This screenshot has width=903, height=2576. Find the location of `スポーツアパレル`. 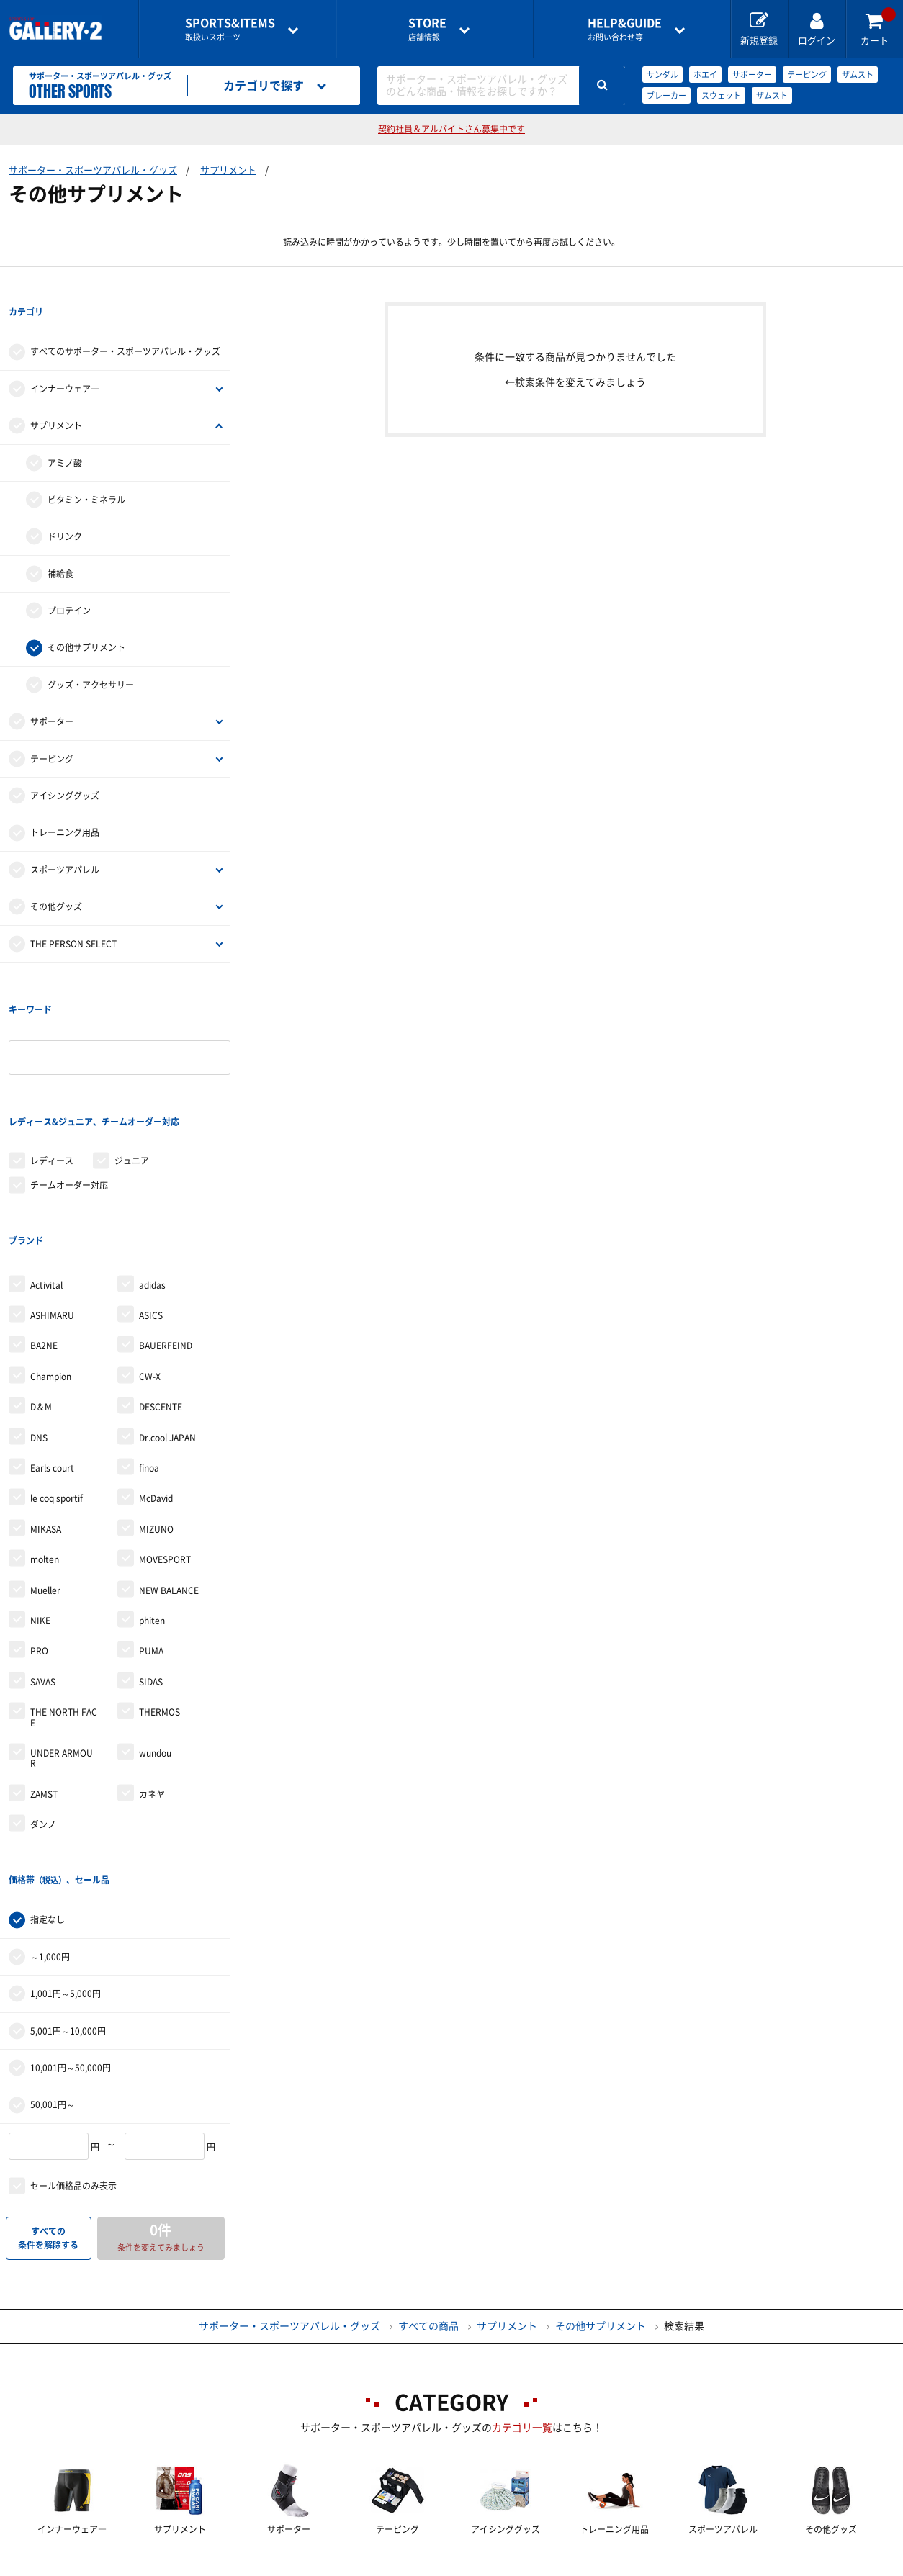

スポーツアパレル is located at coordinates (64, 840).